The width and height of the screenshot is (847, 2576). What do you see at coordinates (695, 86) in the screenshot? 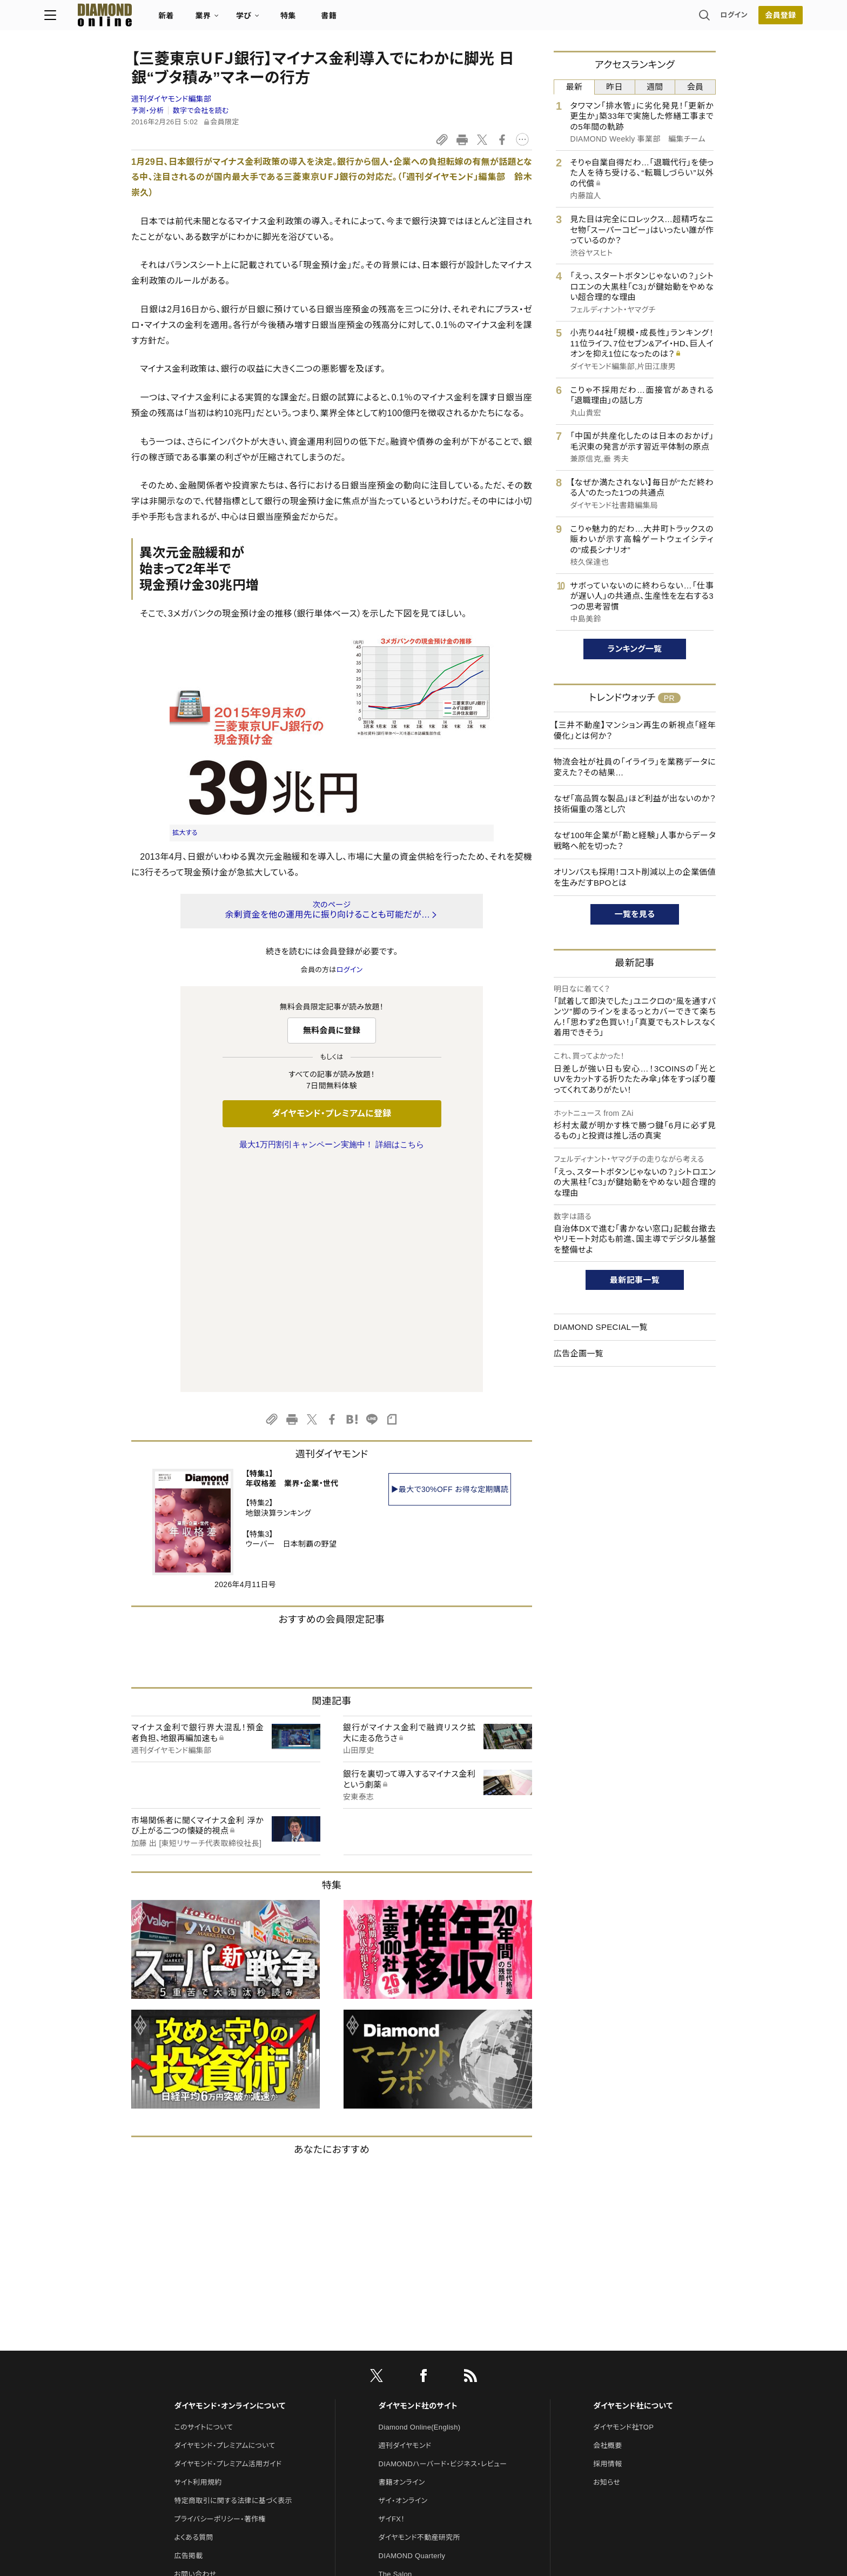
I see `会員` at bounding box center [695, 86].